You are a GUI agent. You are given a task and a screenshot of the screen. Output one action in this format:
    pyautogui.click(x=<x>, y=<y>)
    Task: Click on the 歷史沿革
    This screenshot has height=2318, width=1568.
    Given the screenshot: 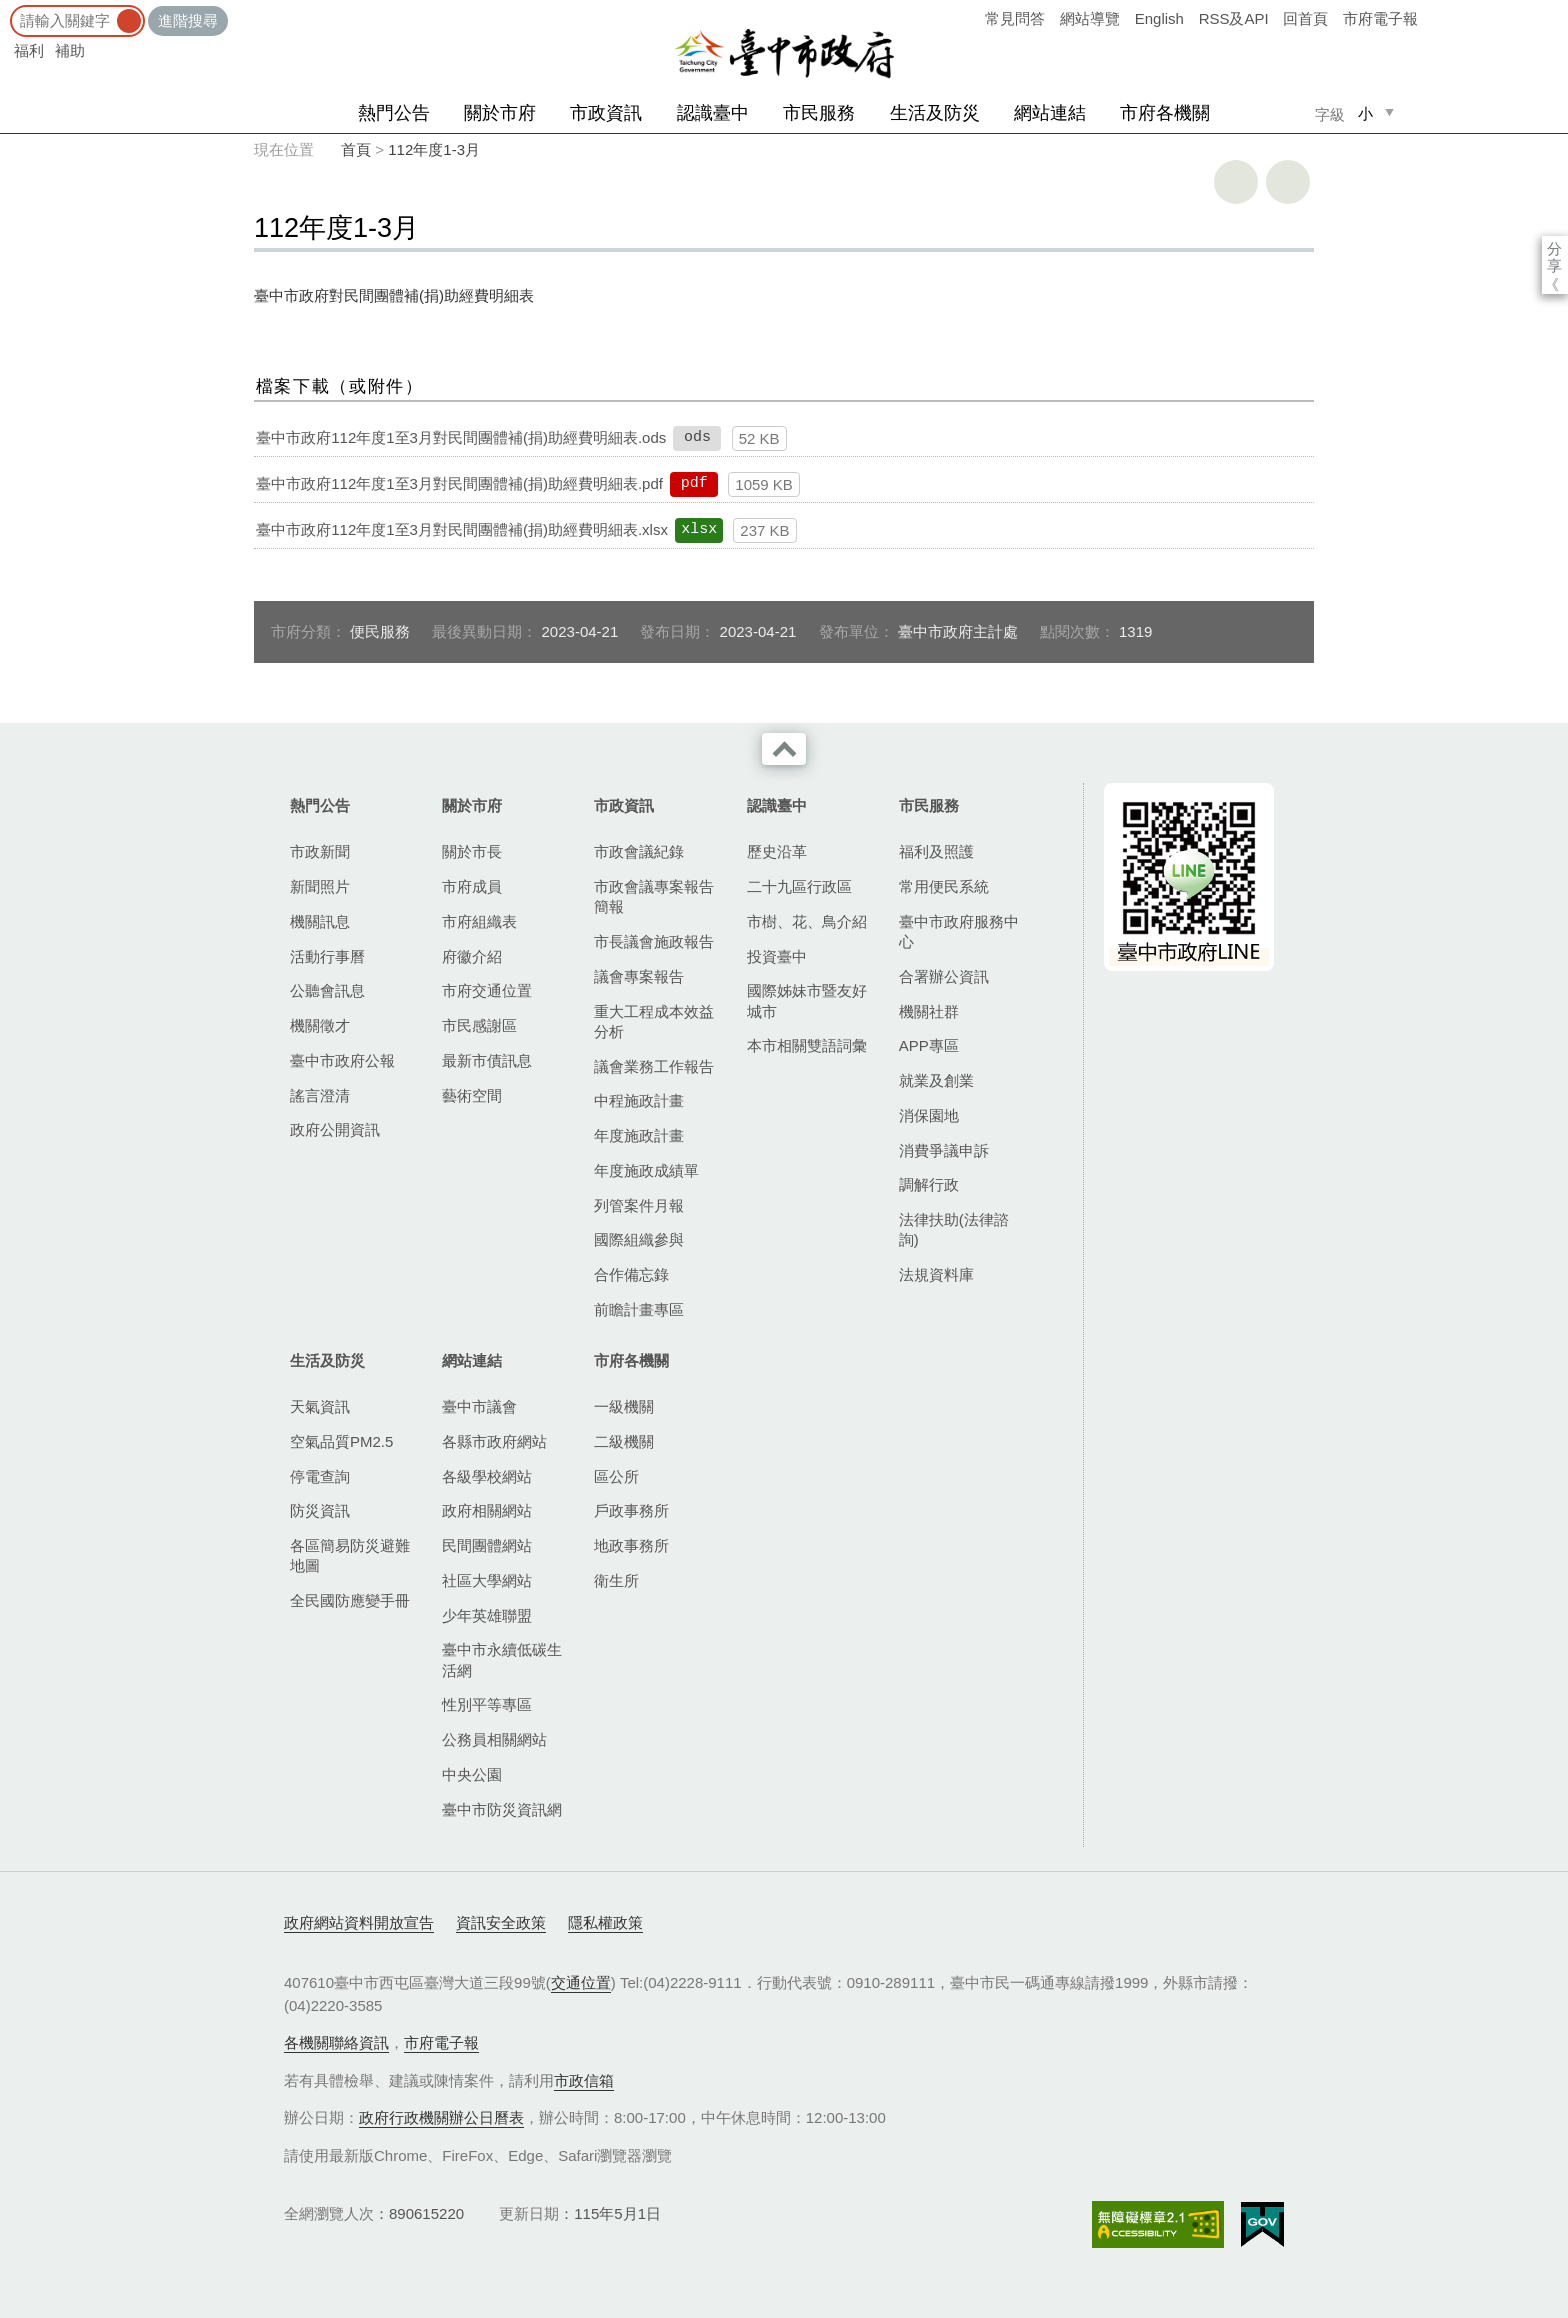 What is the action you would take?
    pyautogui.click(x=777, y=851)
    